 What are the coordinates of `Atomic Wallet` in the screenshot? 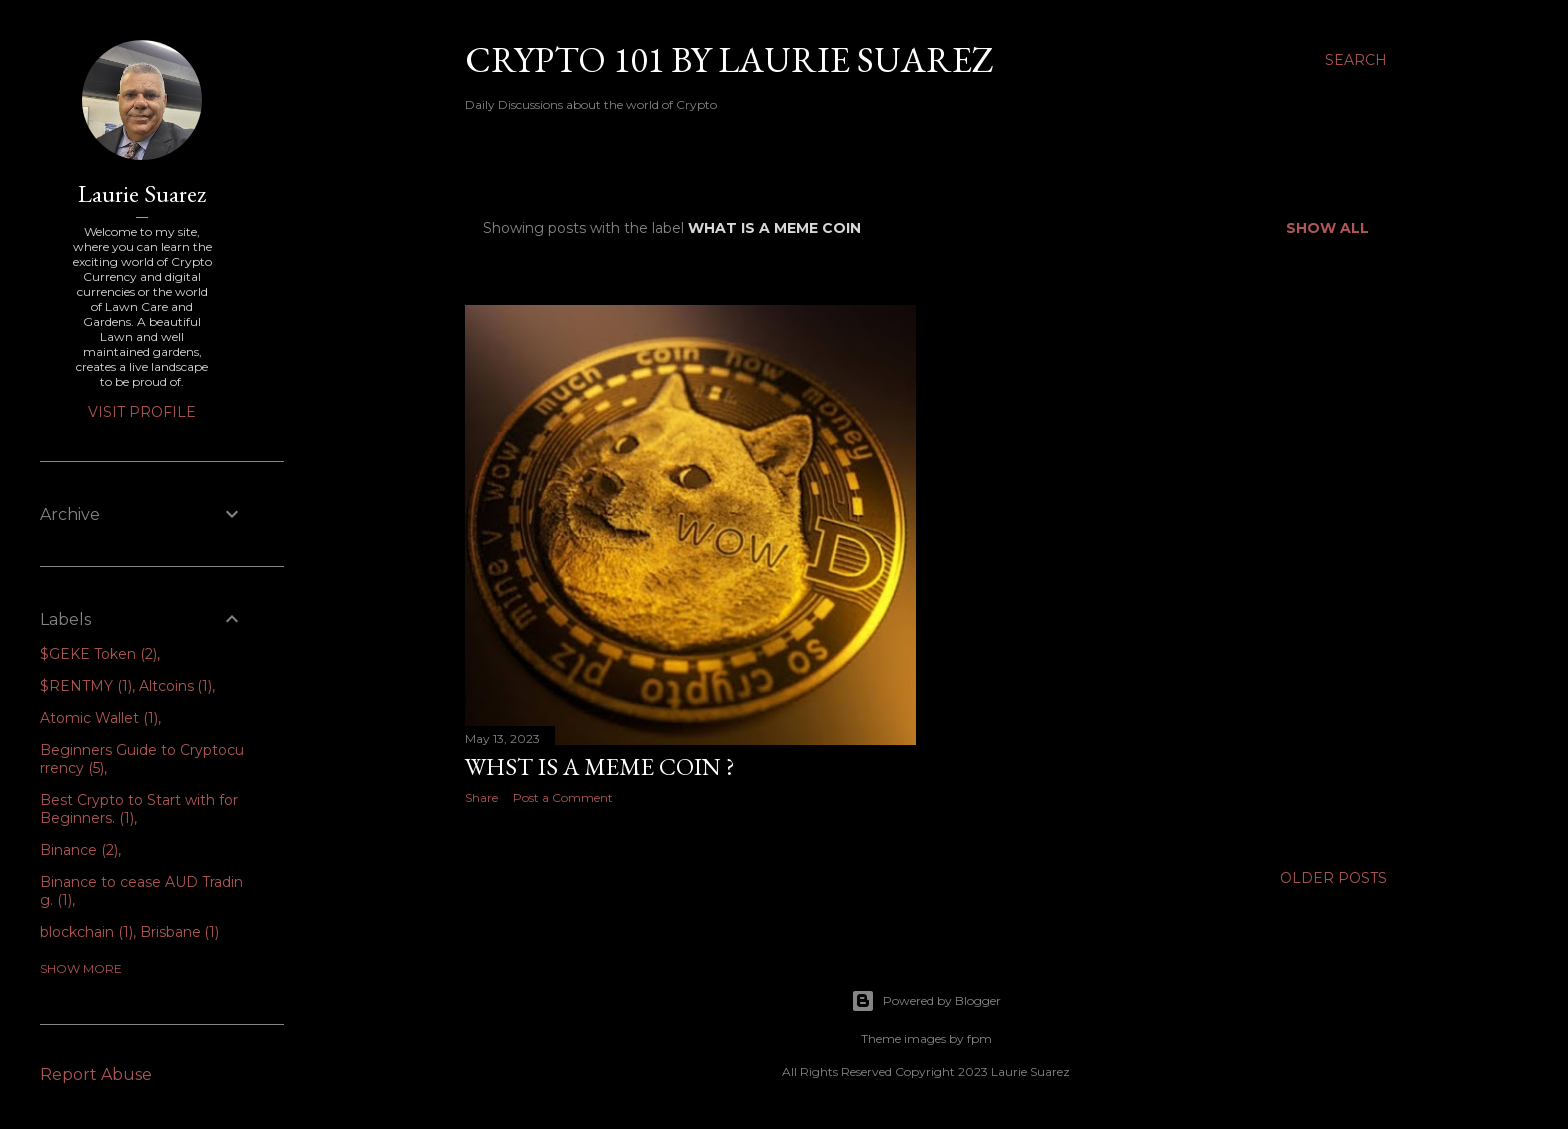 It's located at (99, 718).